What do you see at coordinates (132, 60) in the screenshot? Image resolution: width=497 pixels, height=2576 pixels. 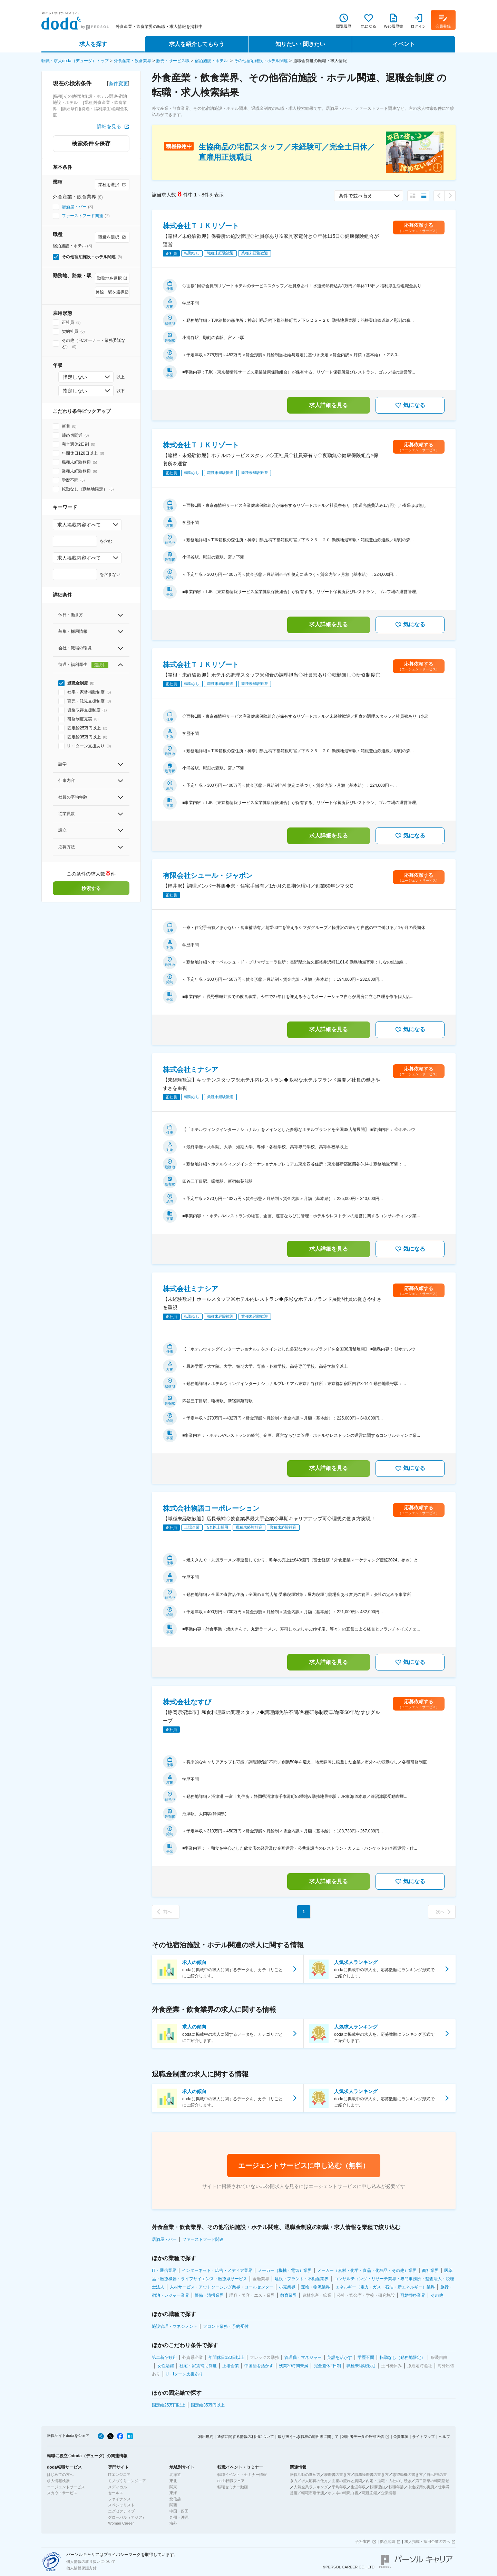 I see `外食産業・飲食業界` at bounding box center [132, 60].